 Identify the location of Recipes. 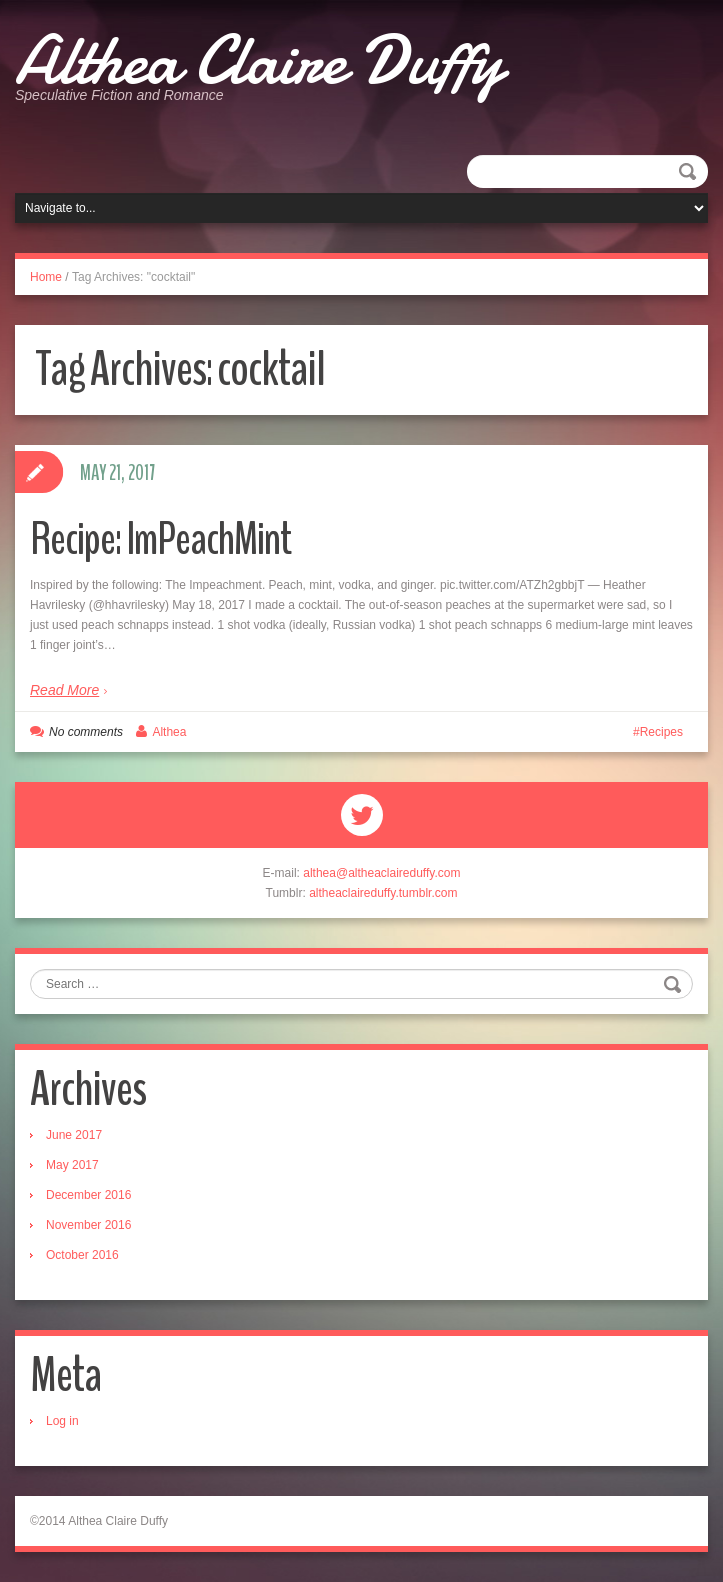
(661, 732).